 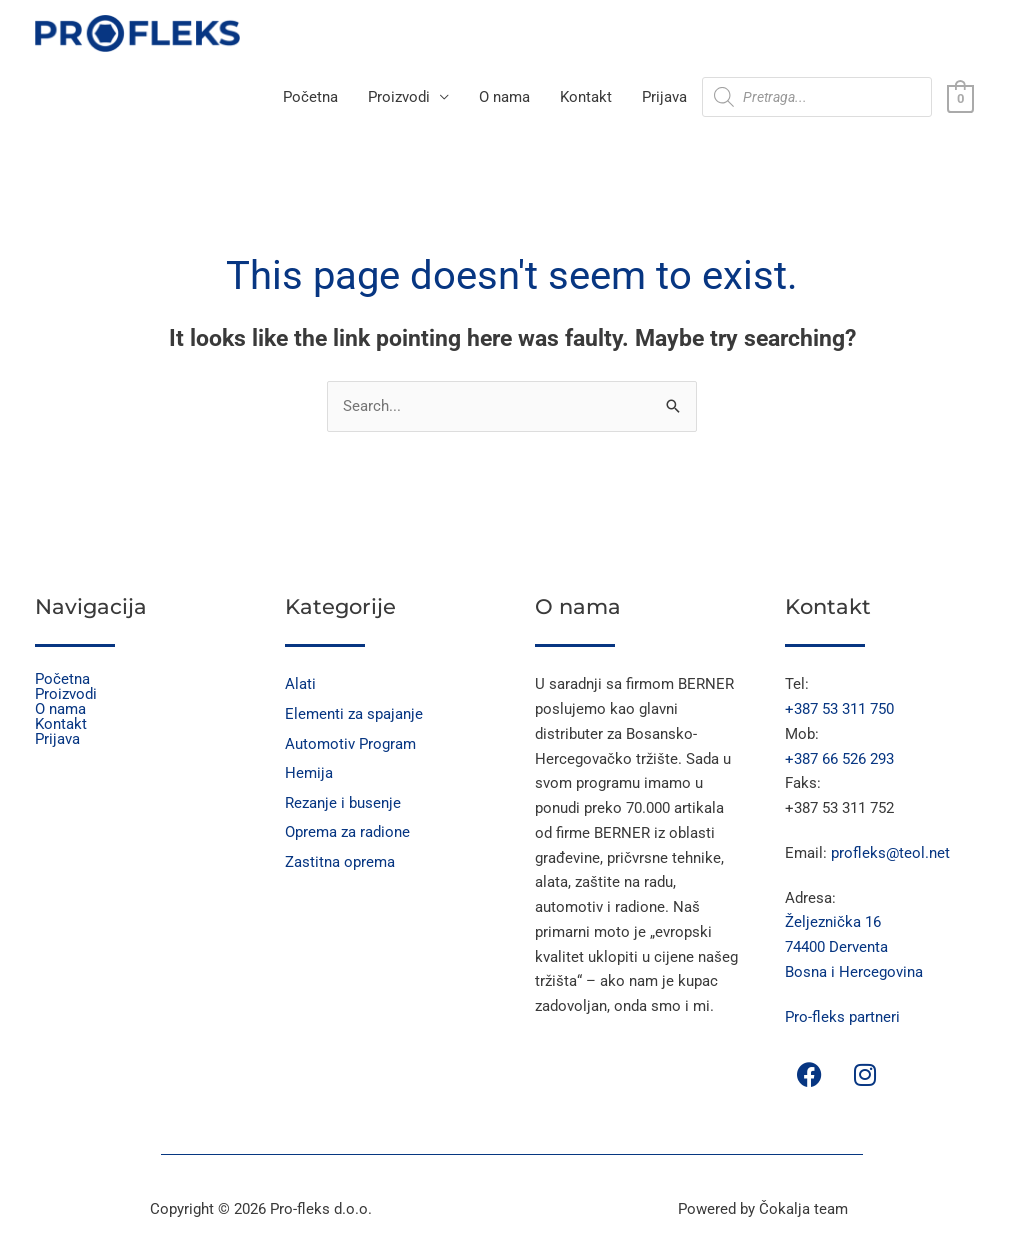 I want to click on [View Shopping Cart, empty], so click(x=960, y=99).